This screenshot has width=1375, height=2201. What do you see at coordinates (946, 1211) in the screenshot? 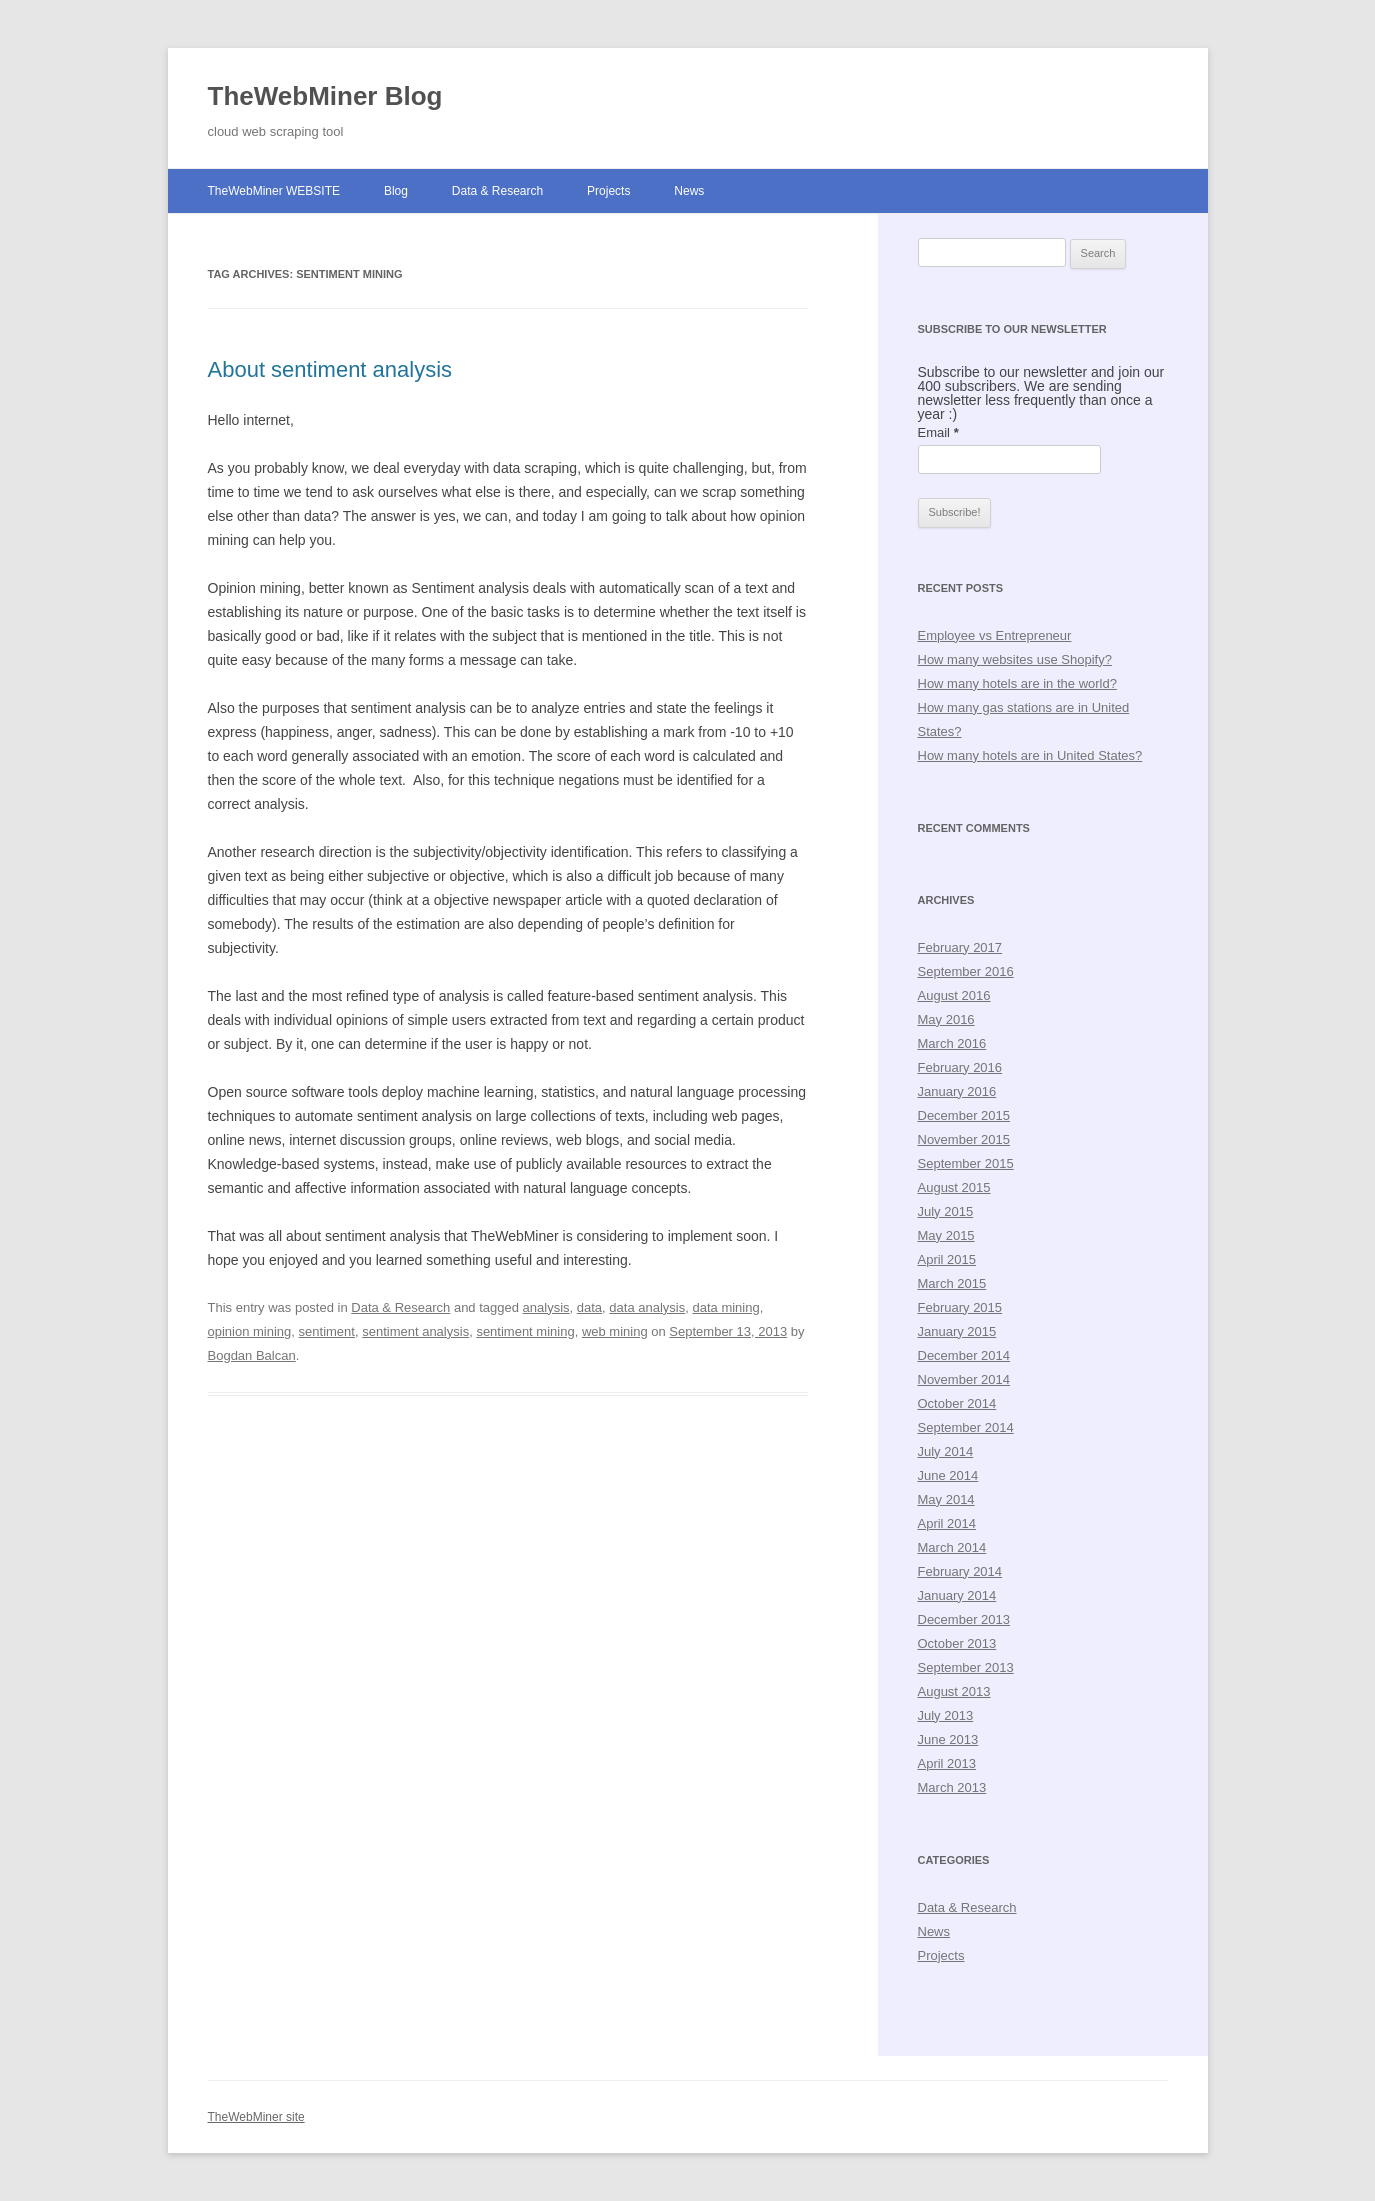
I see `July 2015` at bounding box center [946, 1211].